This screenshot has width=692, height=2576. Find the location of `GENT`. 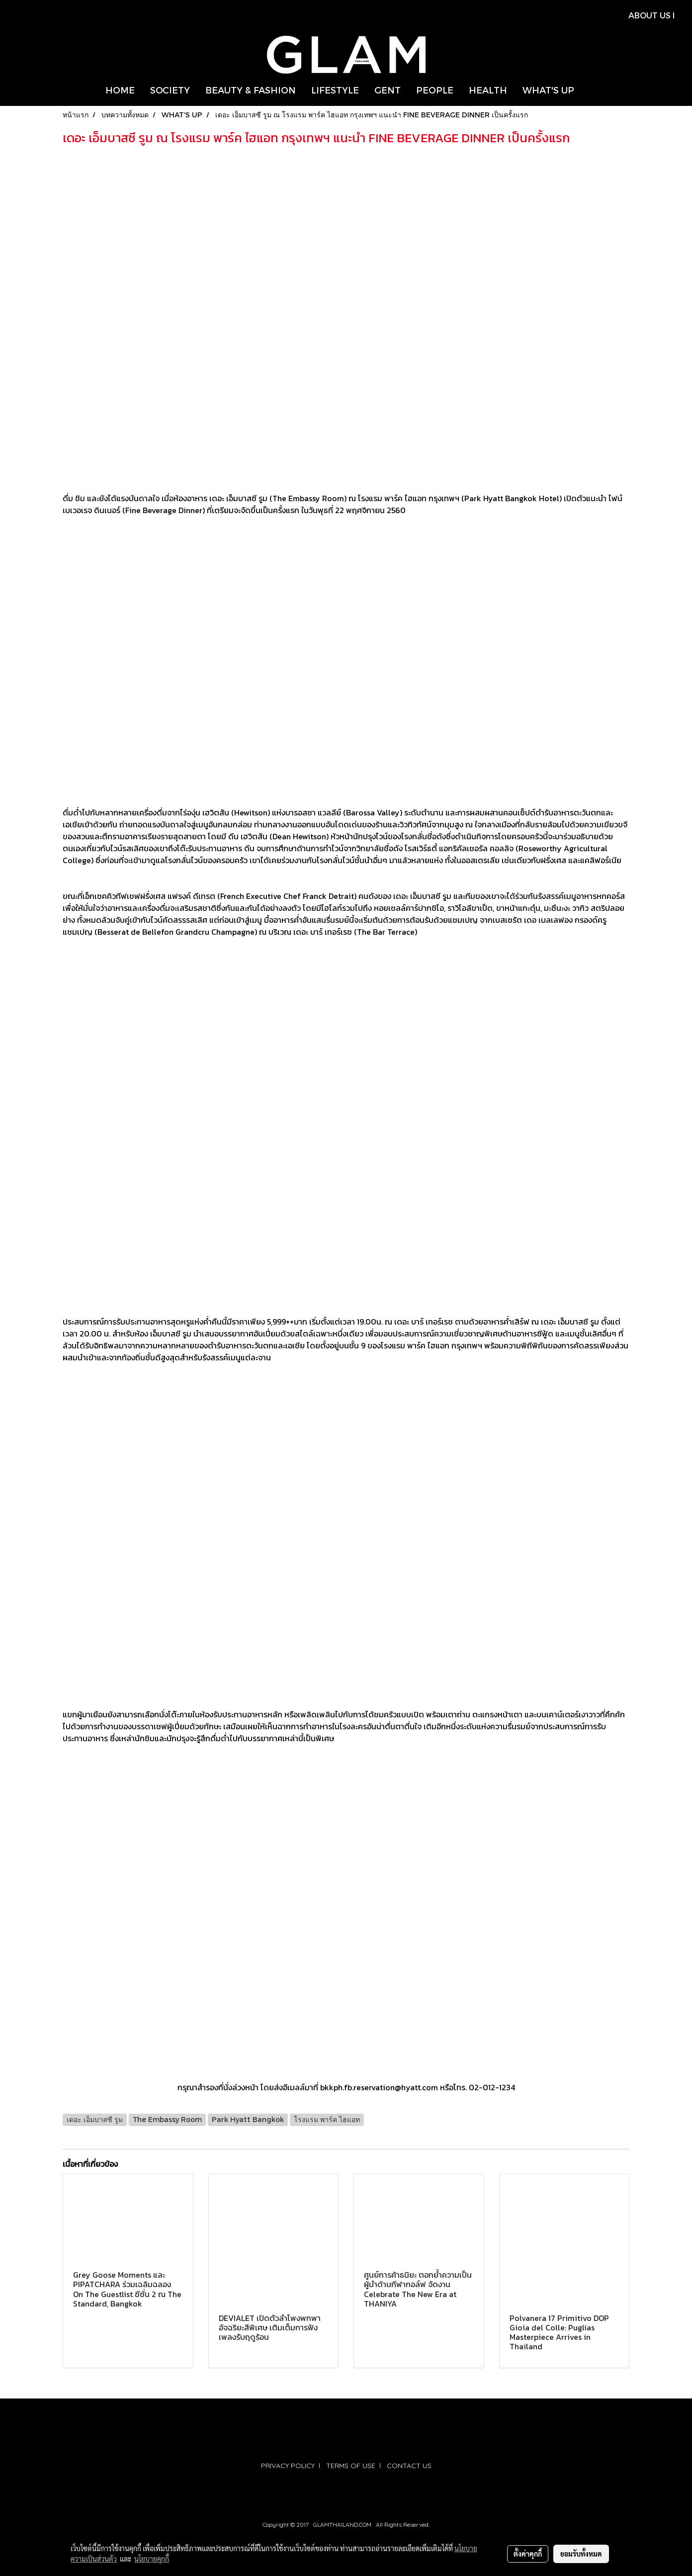

GENT is located at coordinates (387, 90).